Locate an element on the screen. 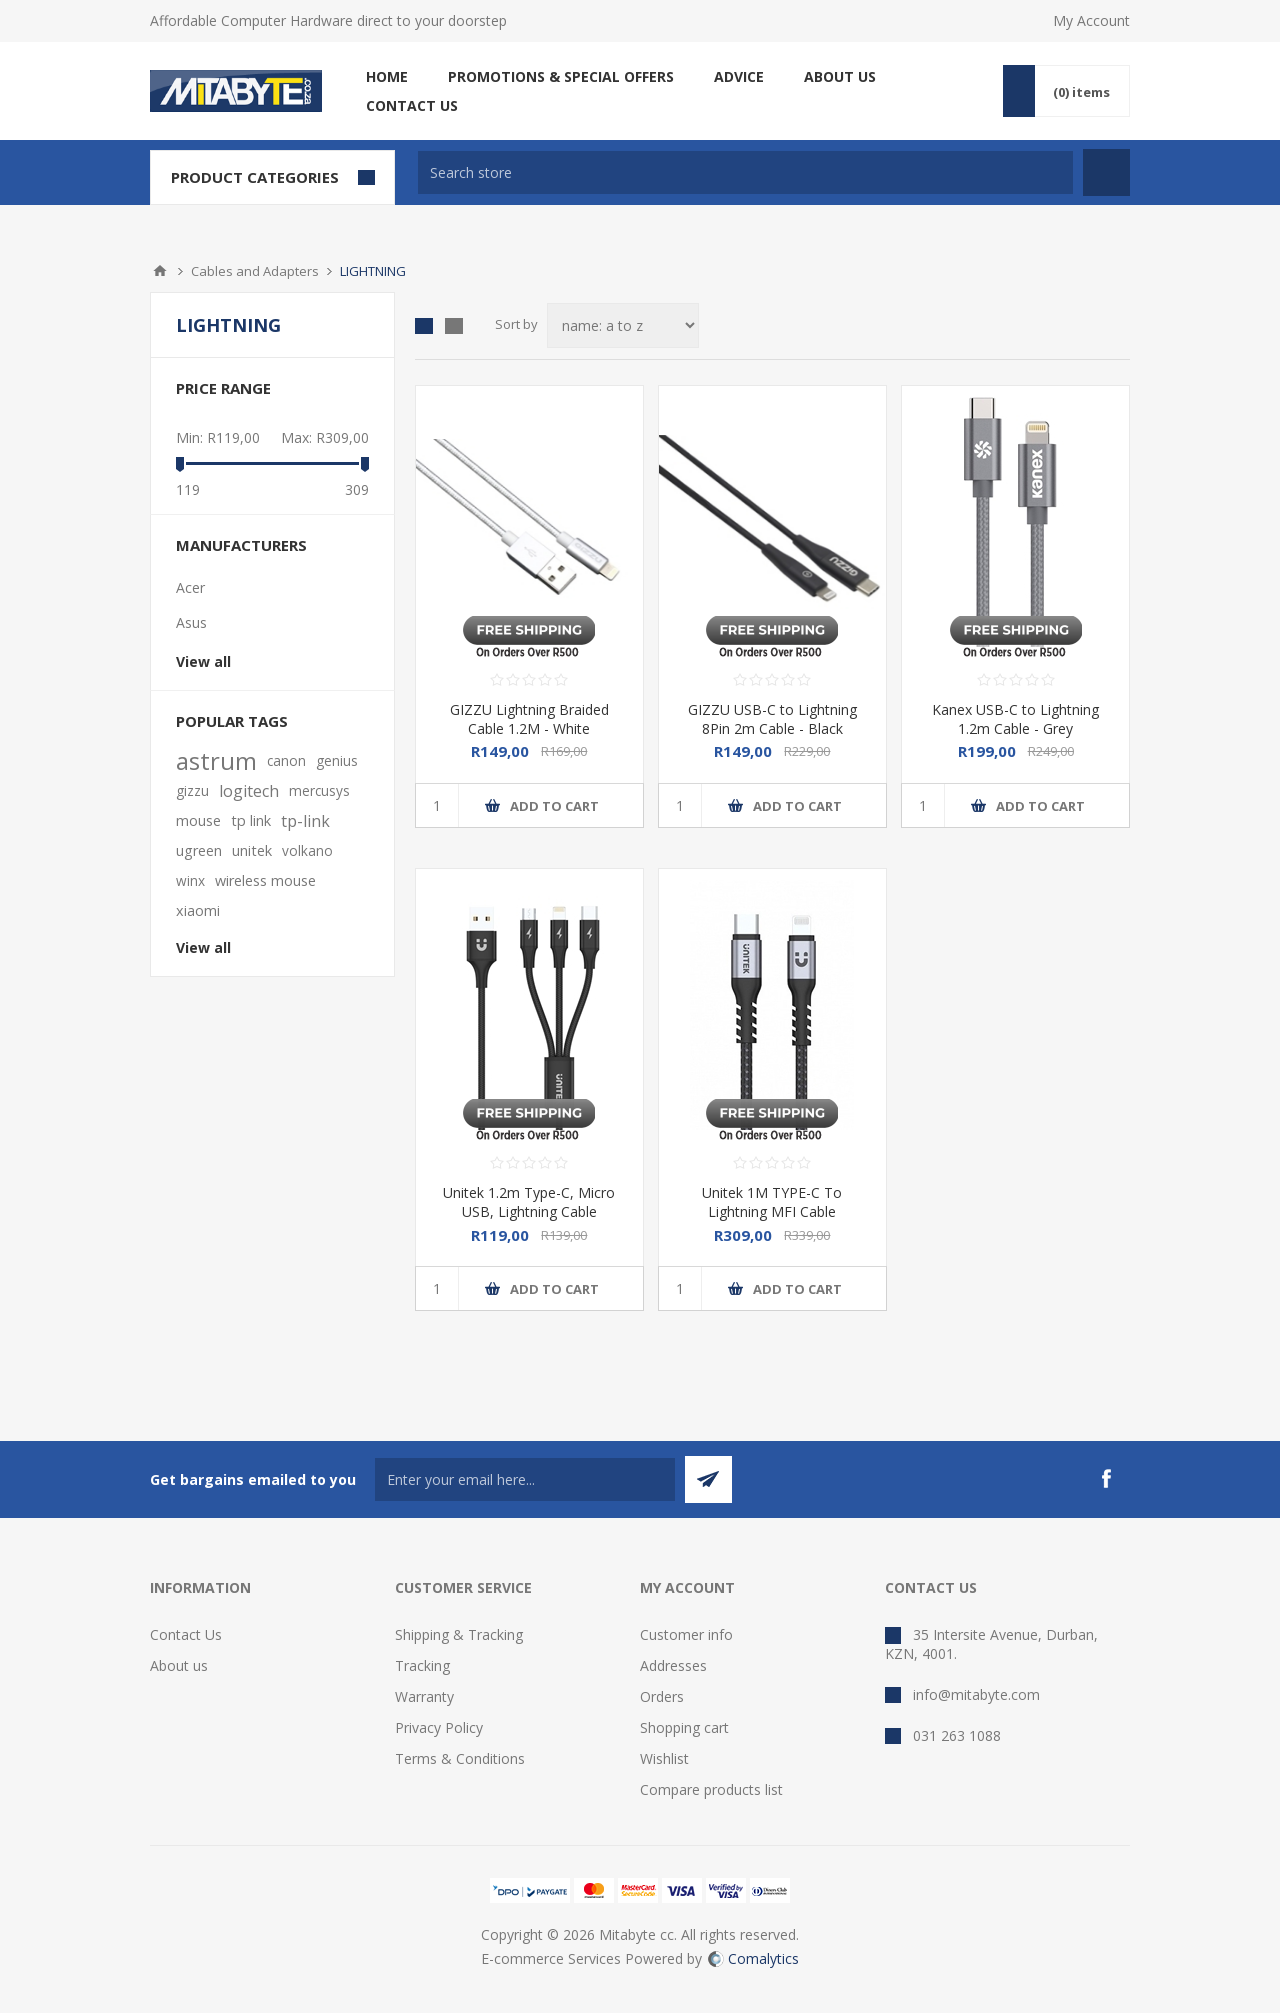  tp-link is located at coordinates (305, 821).